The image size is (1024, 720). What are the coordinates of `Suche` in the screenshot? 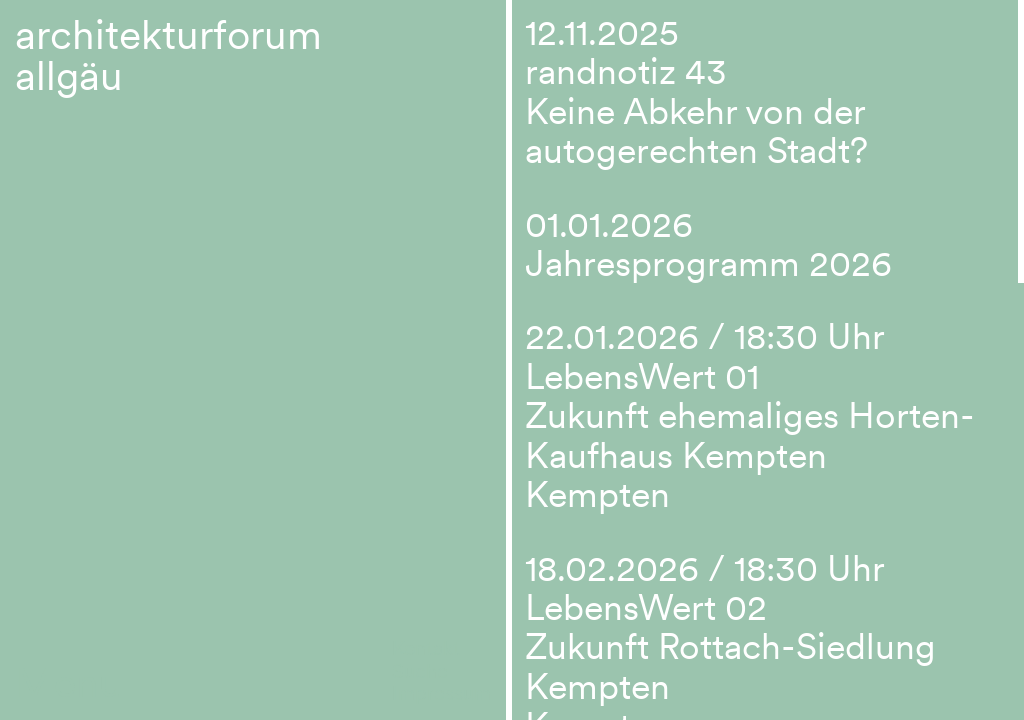 It's located at (420, 671).